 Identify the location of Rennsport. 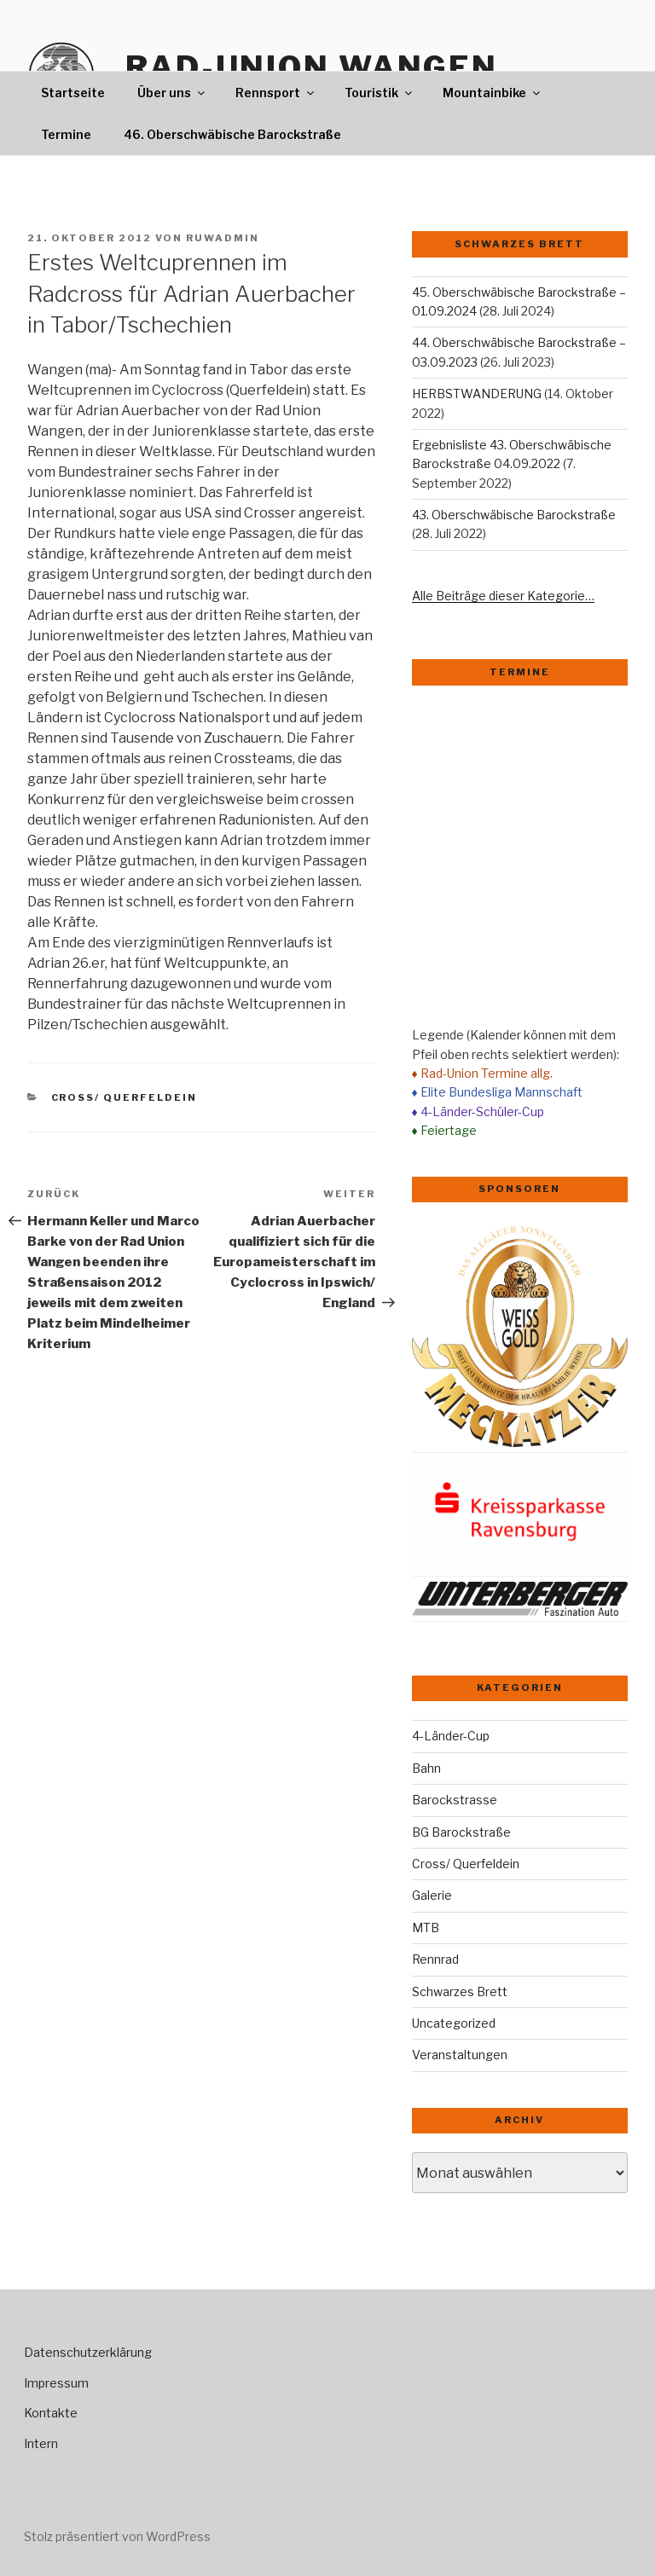
(275, 92).